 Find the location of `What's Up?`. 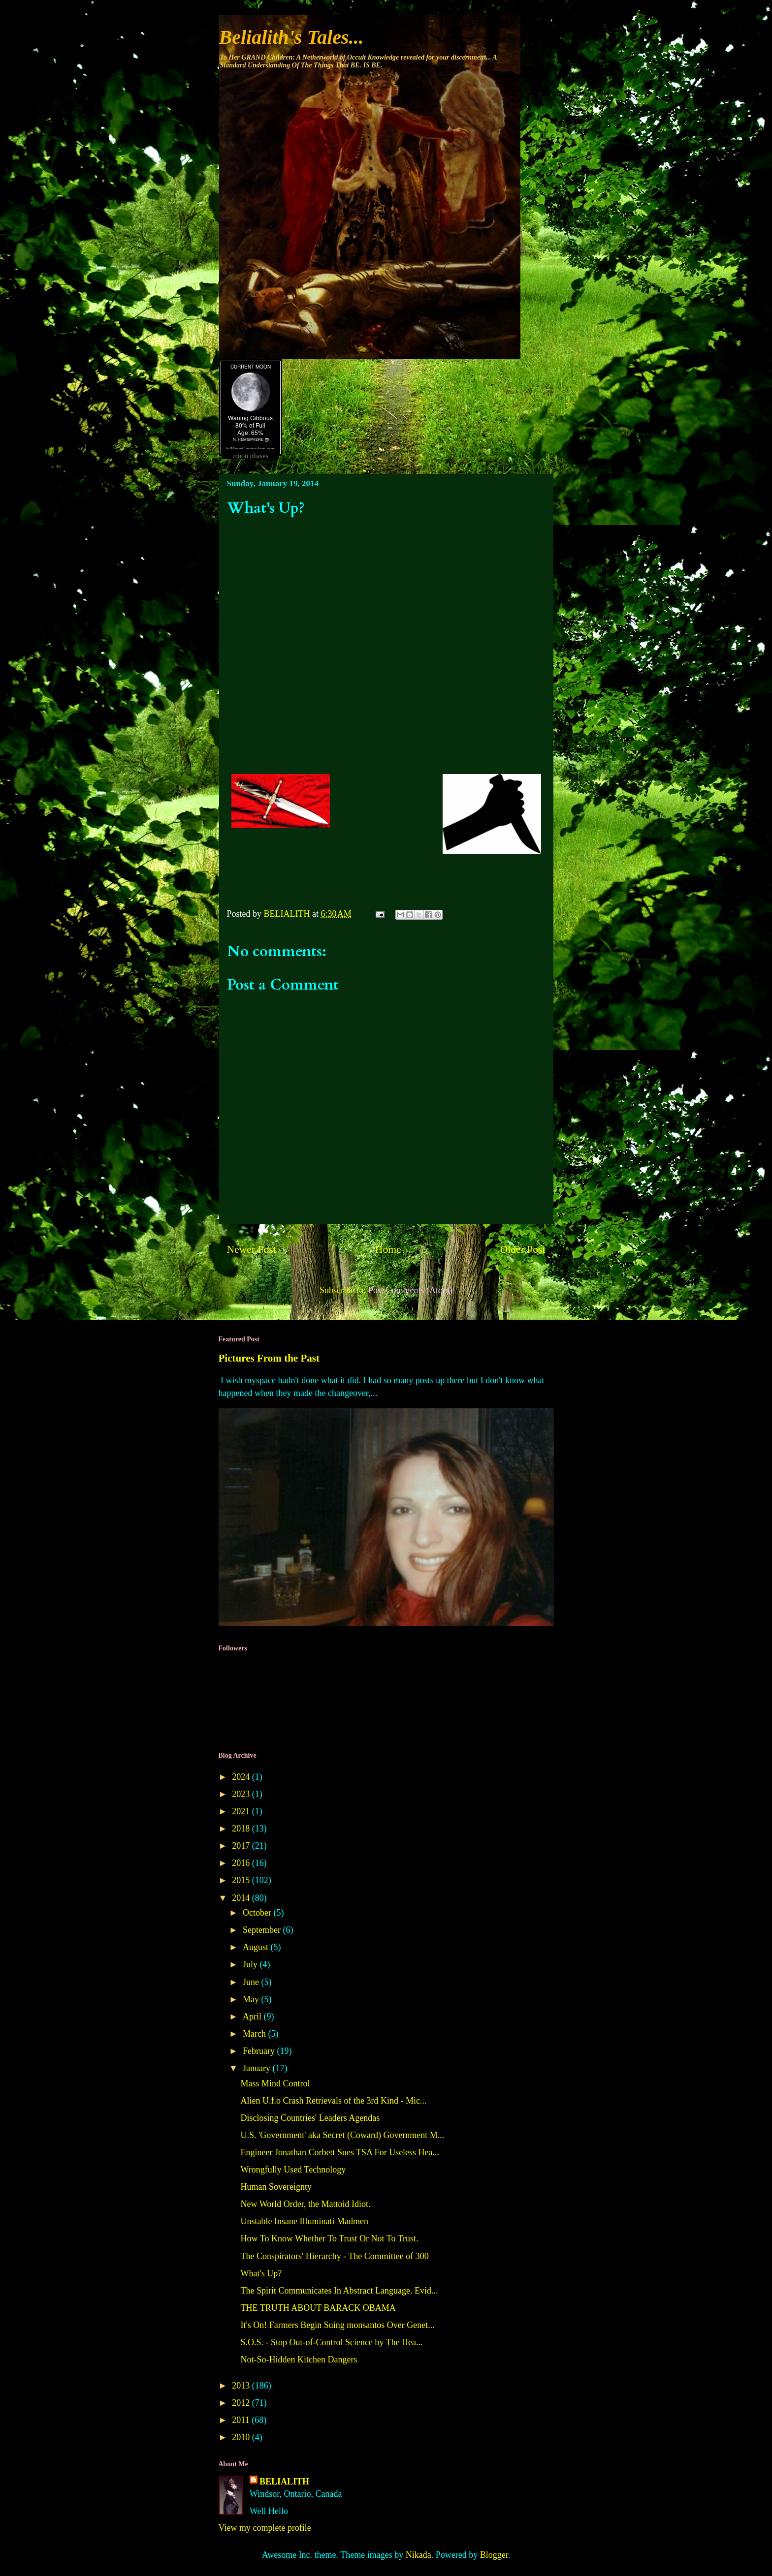

What's Up? is located at coordinates (261, 2273).